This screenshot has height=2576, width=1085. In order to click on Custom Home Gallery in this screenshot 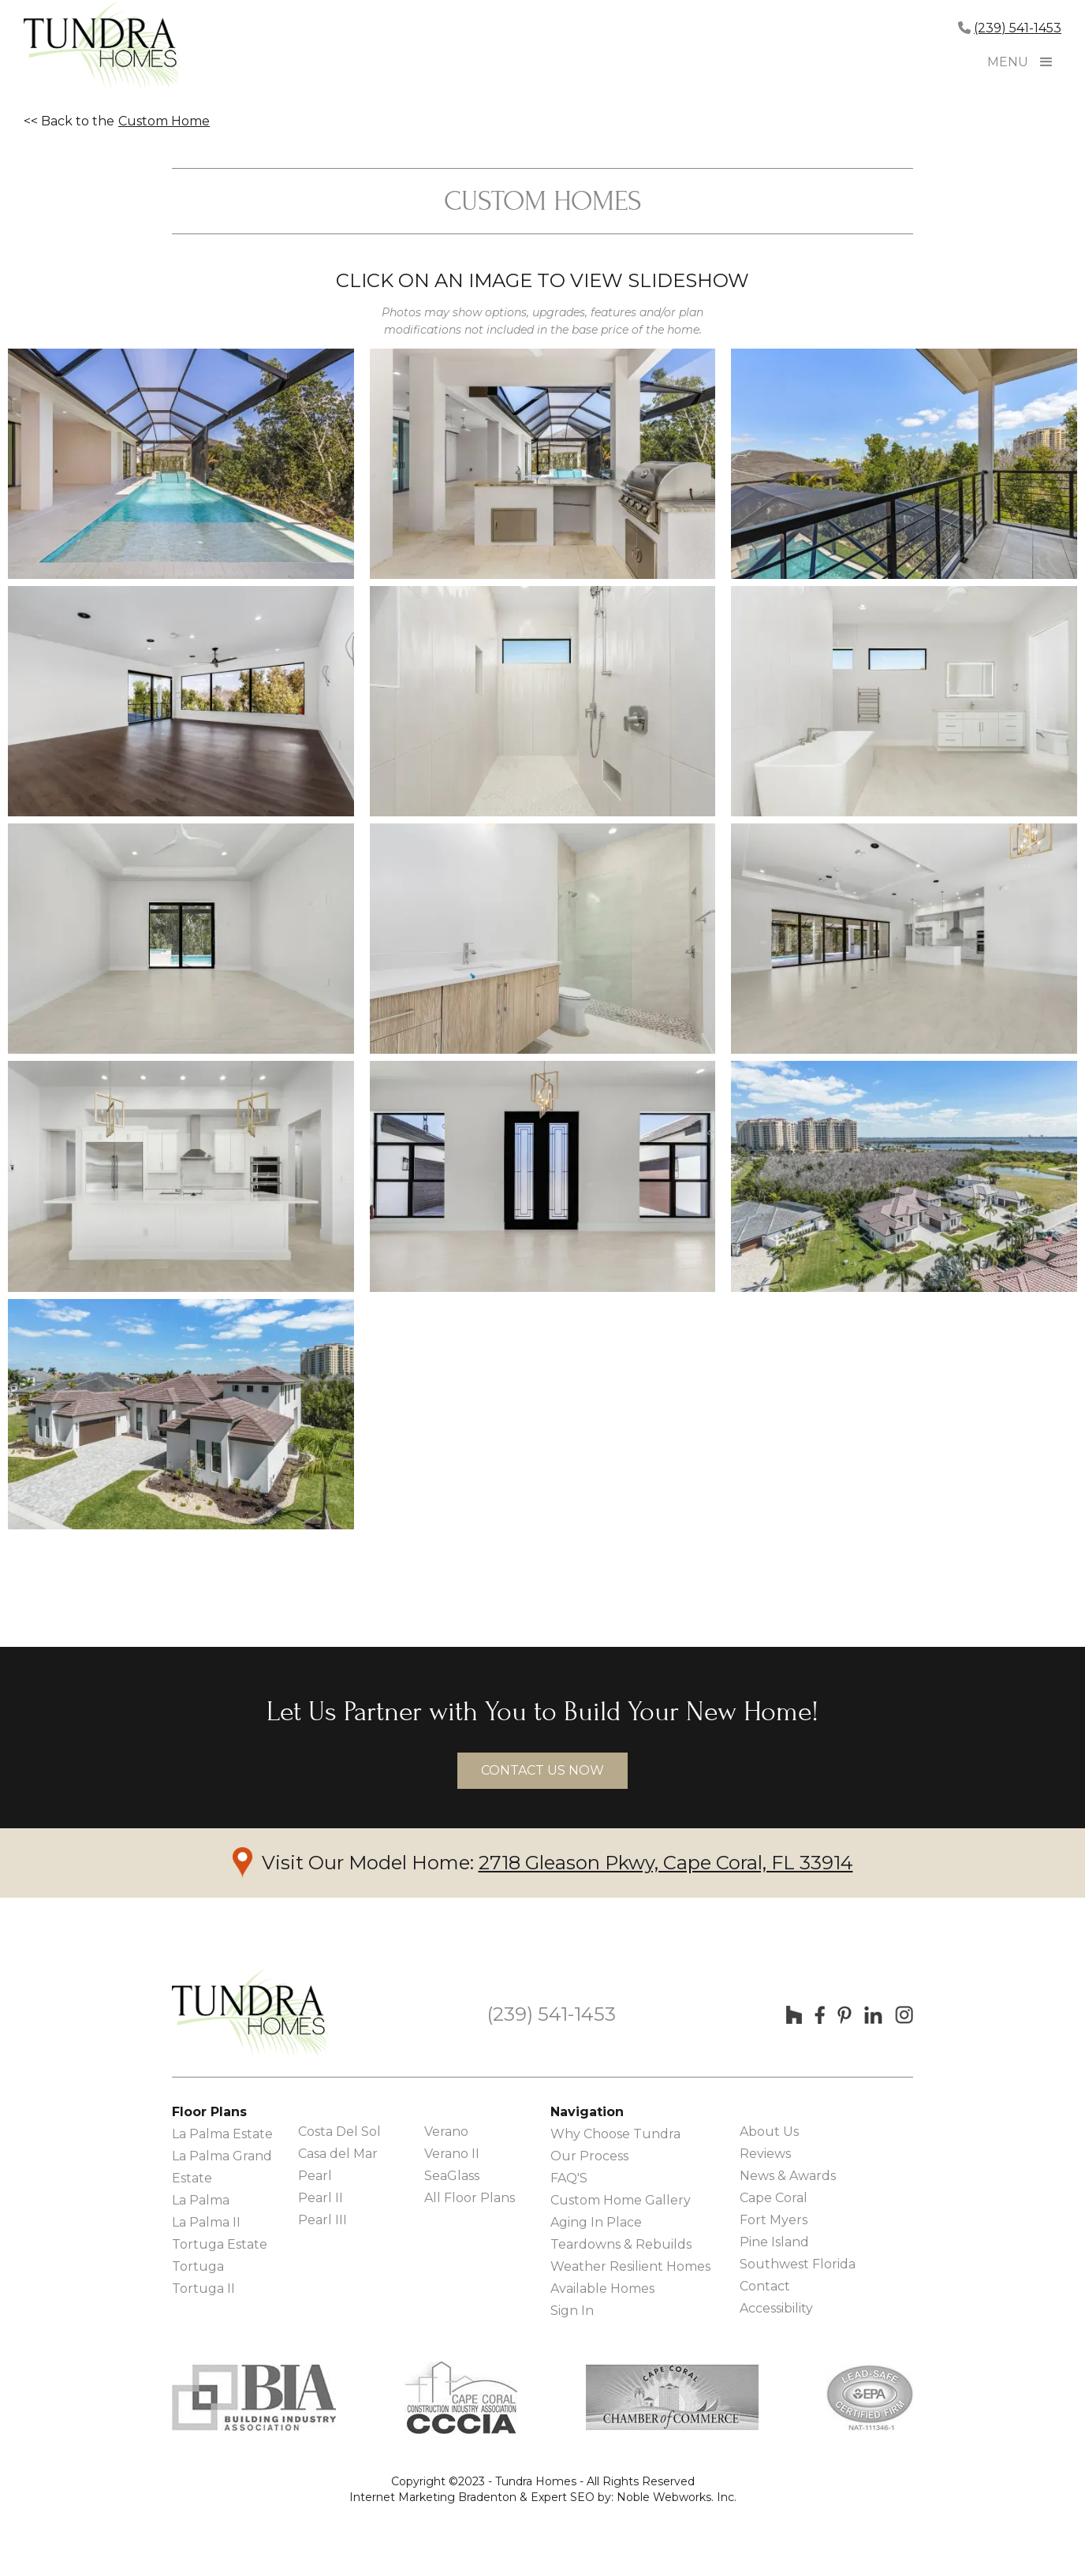, I will do `click(620, 2200)`.